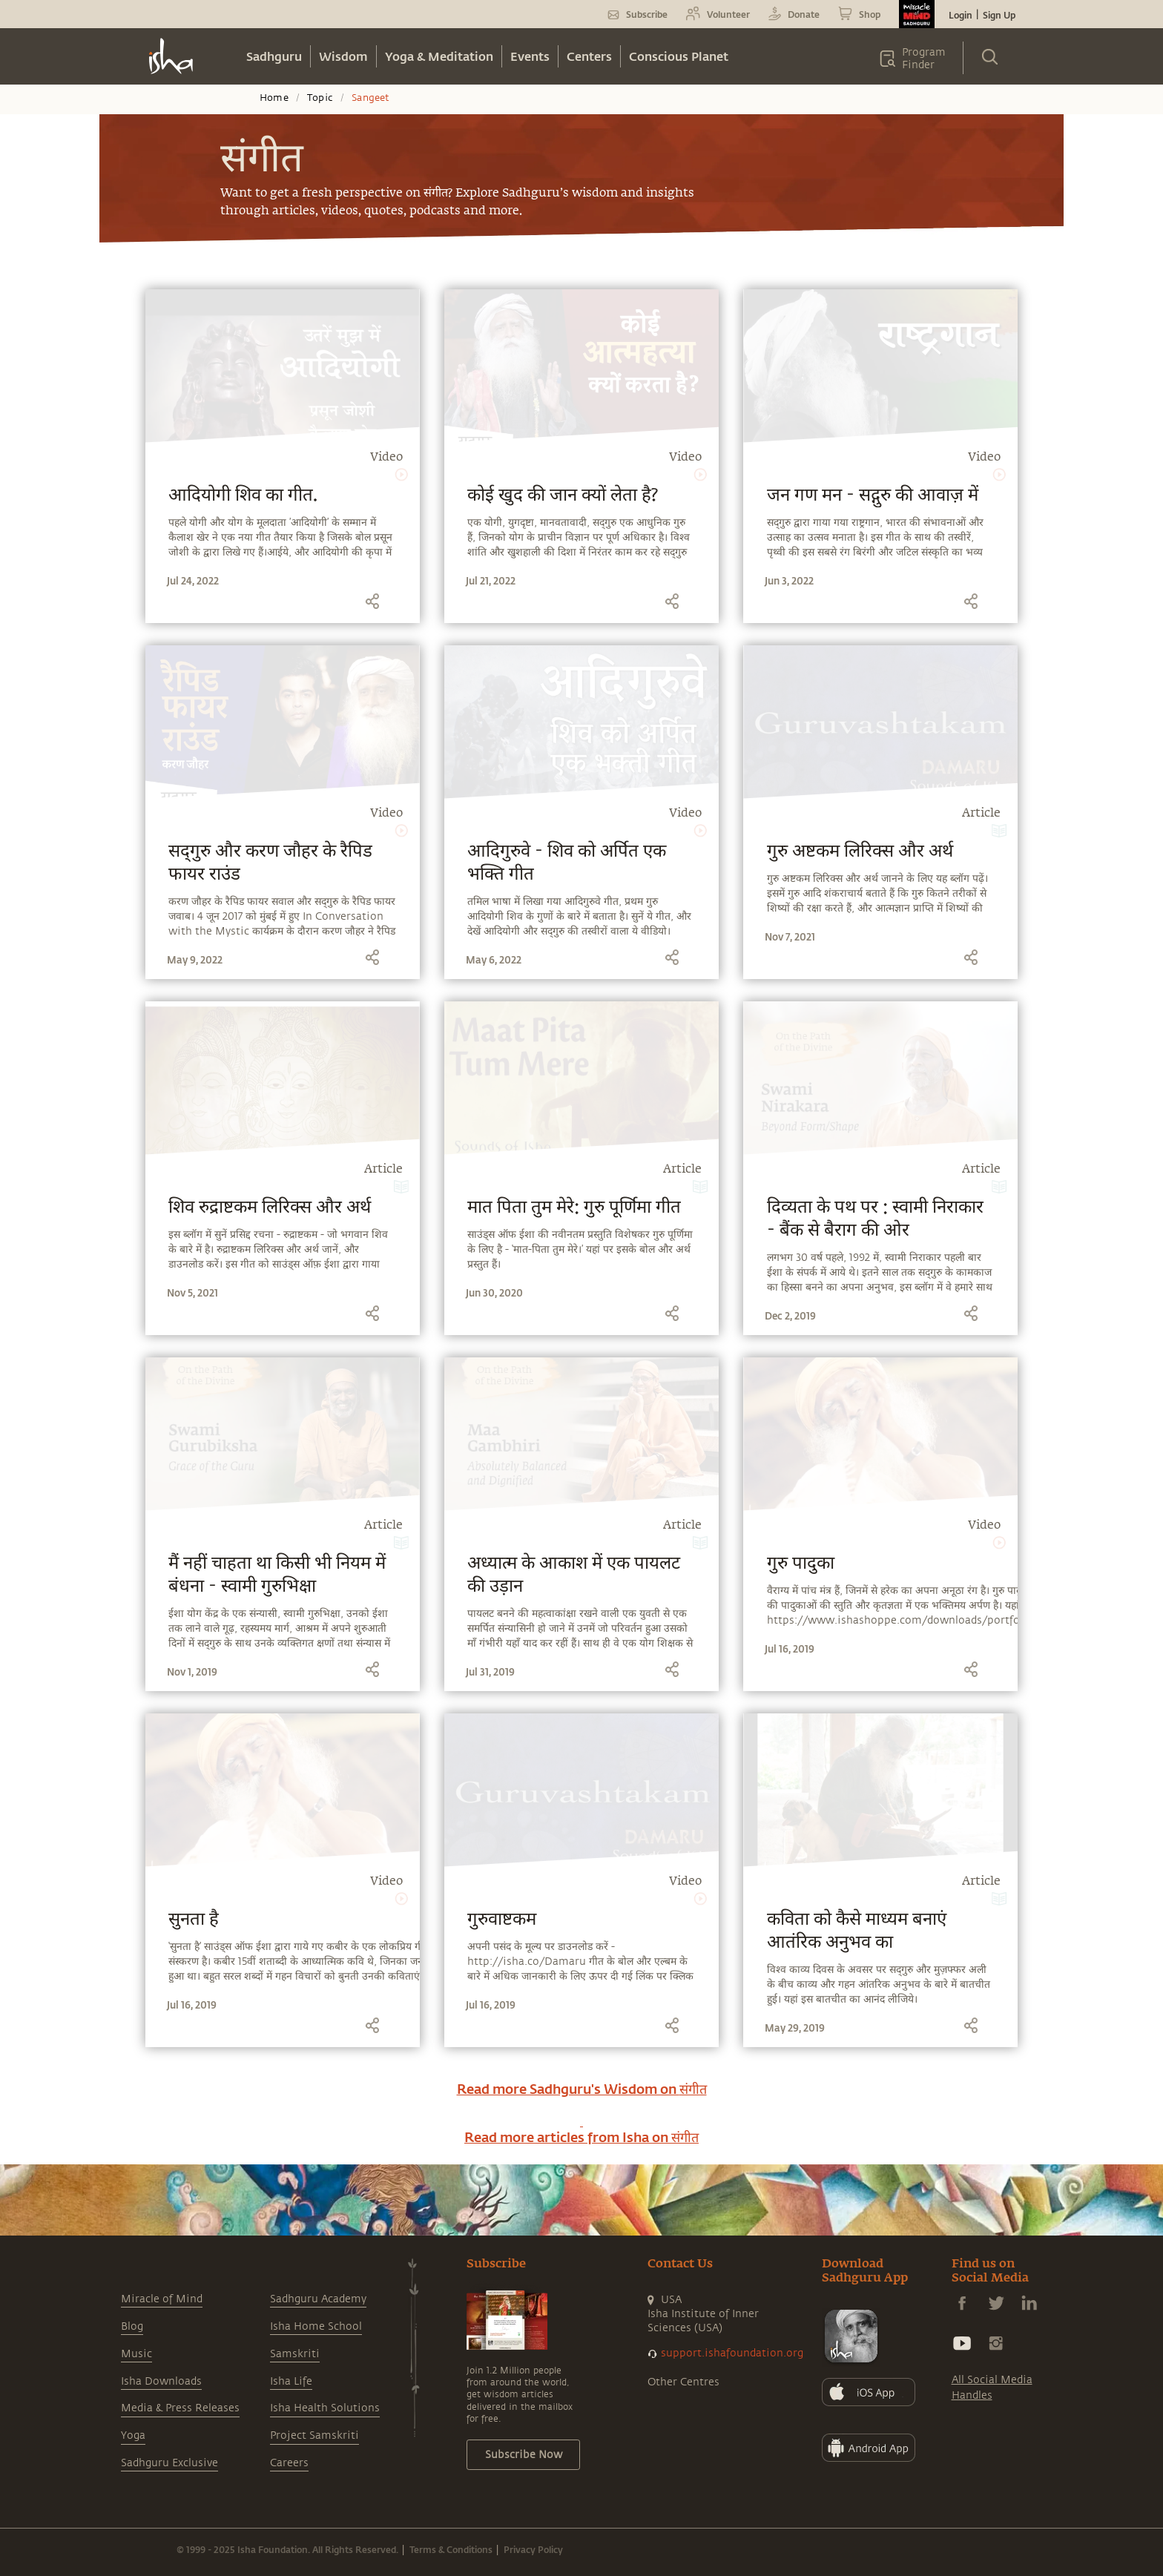 This screenshot has height=2576, width=1163. I want to click on Other Centres, so click(683, 2382).